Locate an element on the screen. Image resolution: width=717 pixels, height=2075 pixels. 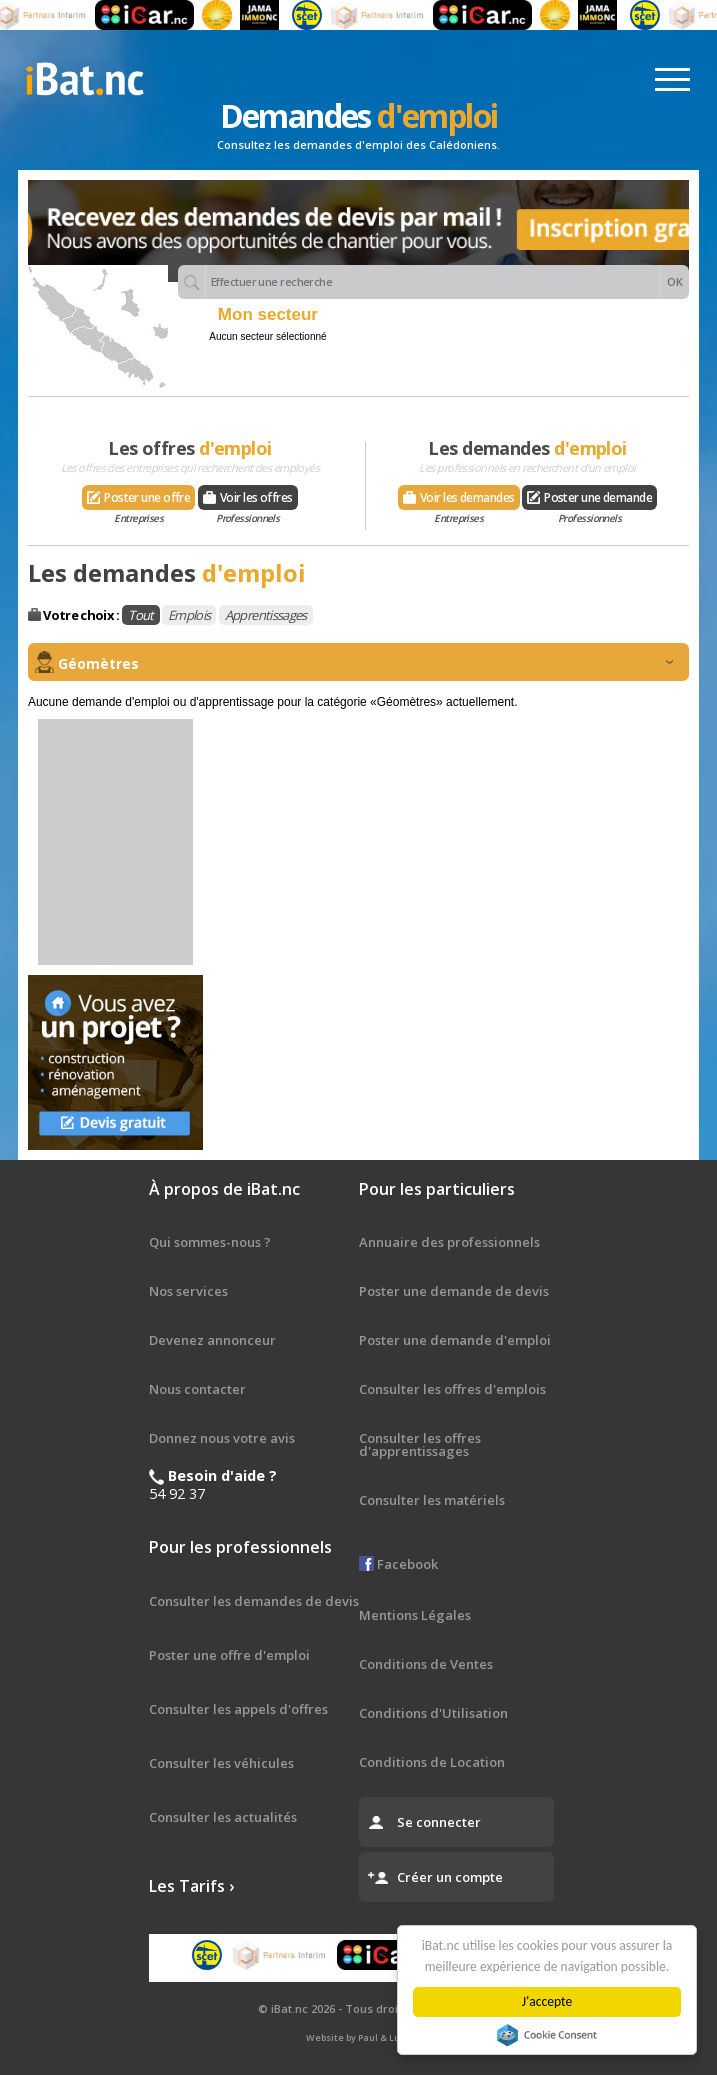
Poster une offre is located at coordinates (138, 499).